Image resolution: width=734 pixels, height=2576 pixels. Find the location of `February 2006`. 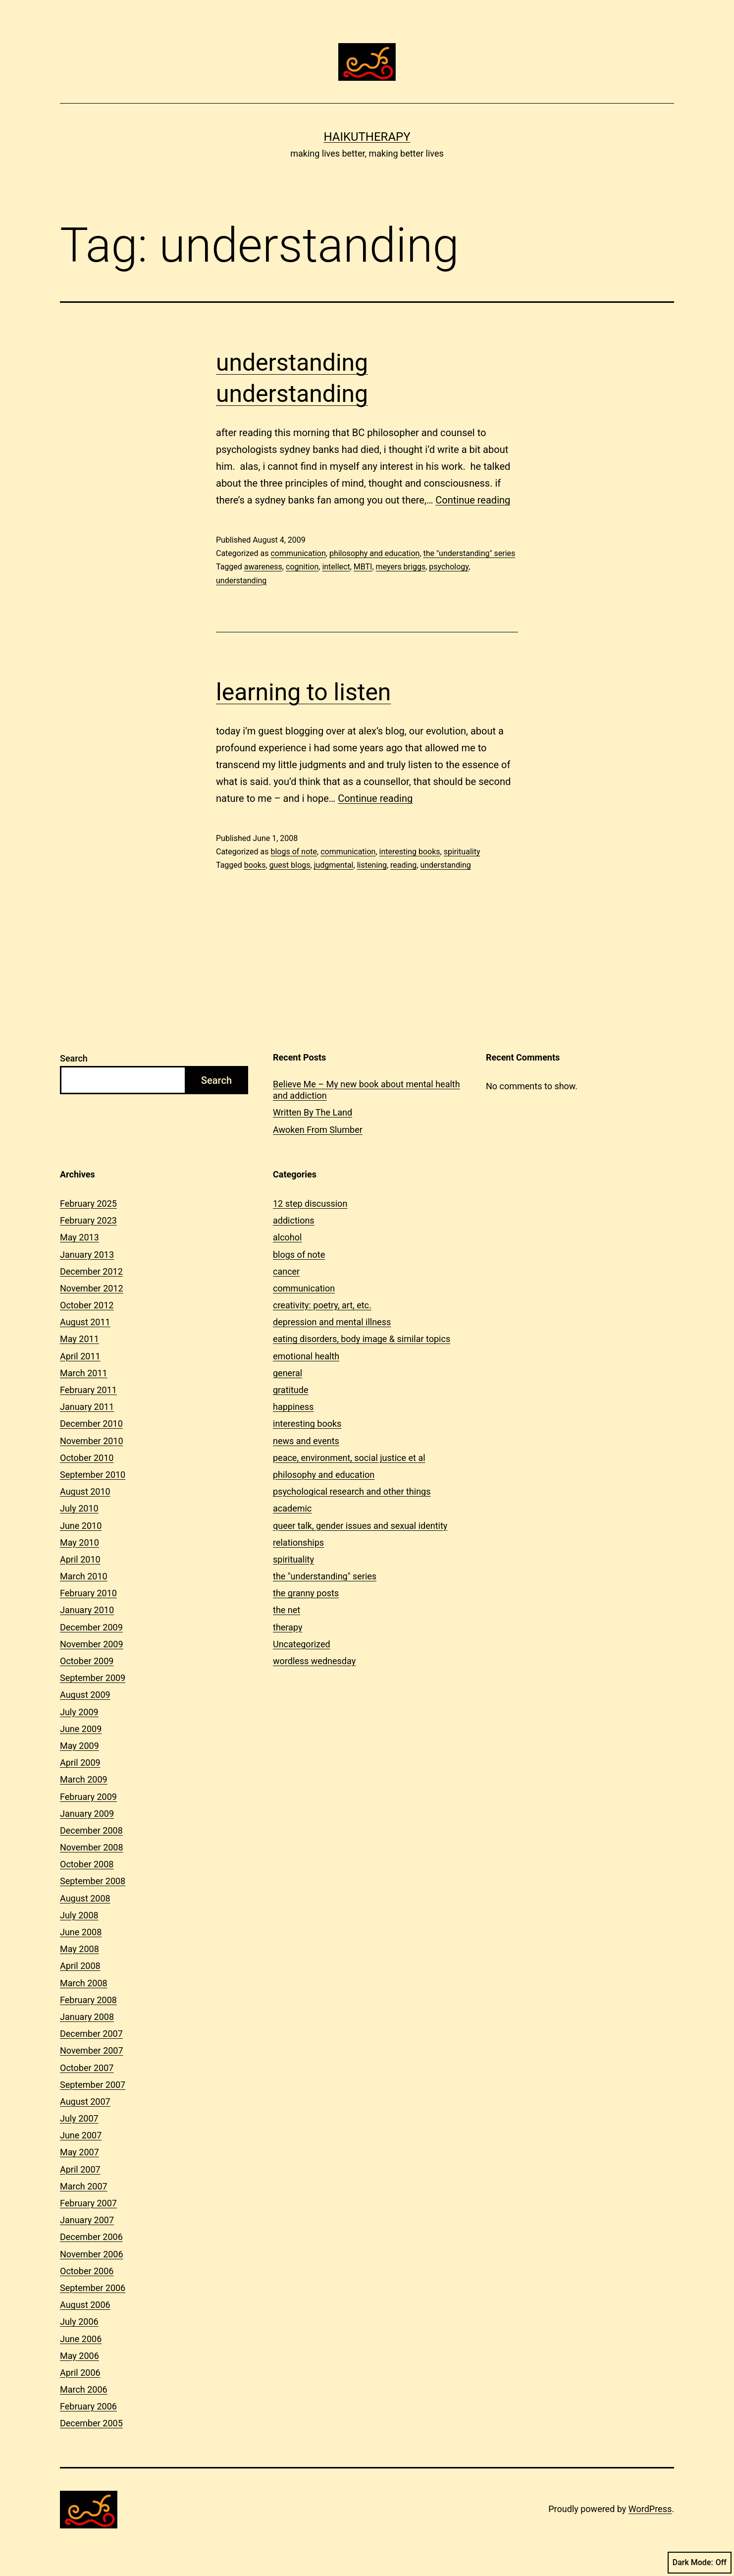

February 2006 is located at coordinates (88, 2406).